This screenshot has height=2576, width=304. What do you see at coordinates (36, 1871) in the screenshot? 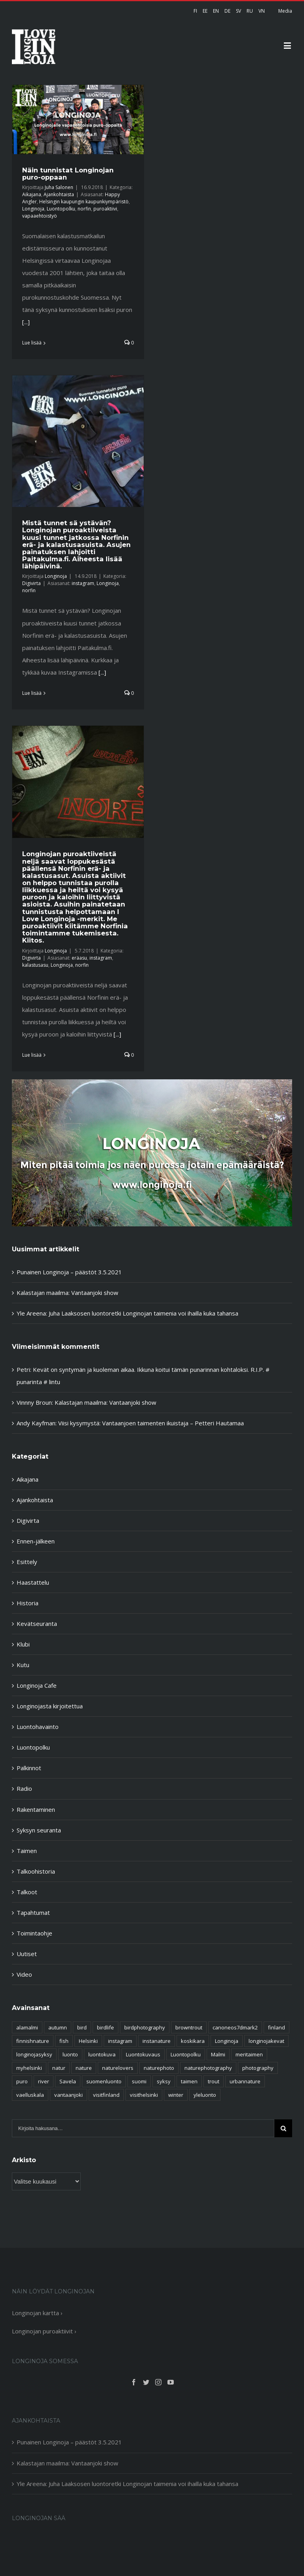
I see `Talkoohistoria` at bounding box center [36, 1871].